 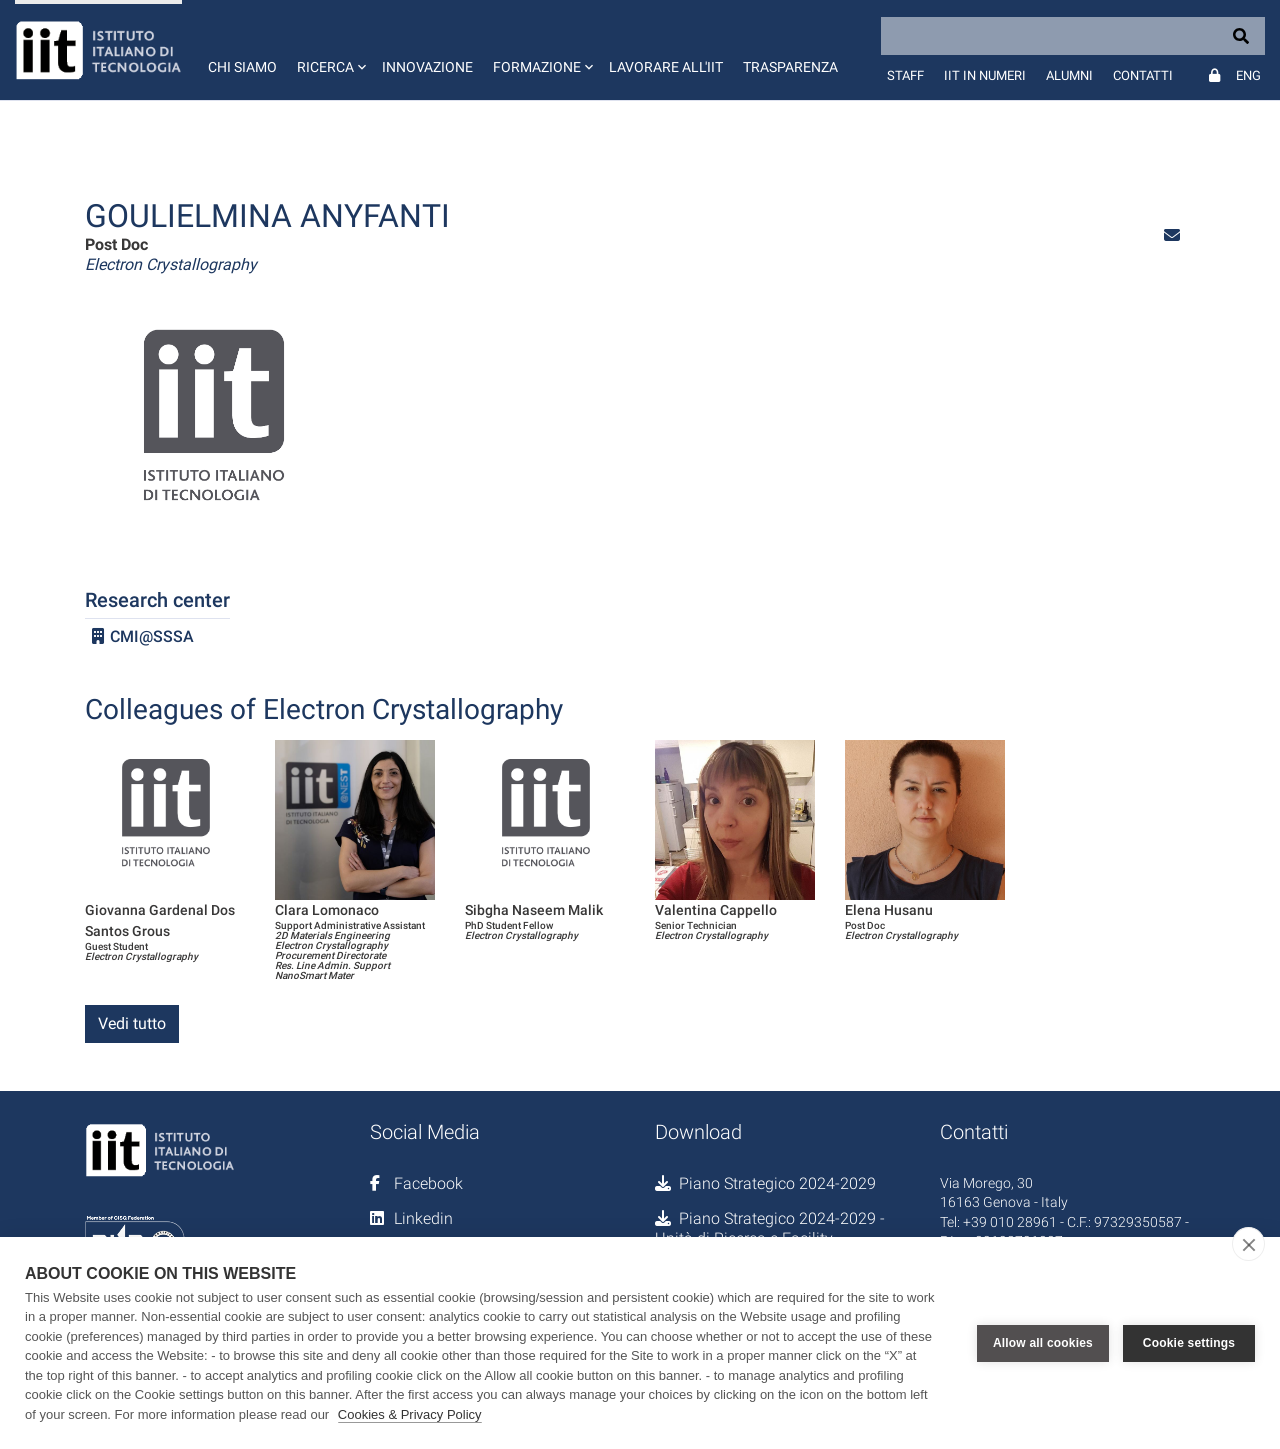 What do you see at coordinates (1069, 75) in the screenshot?
I see `Alumni` at bounding box center [1069, 75].